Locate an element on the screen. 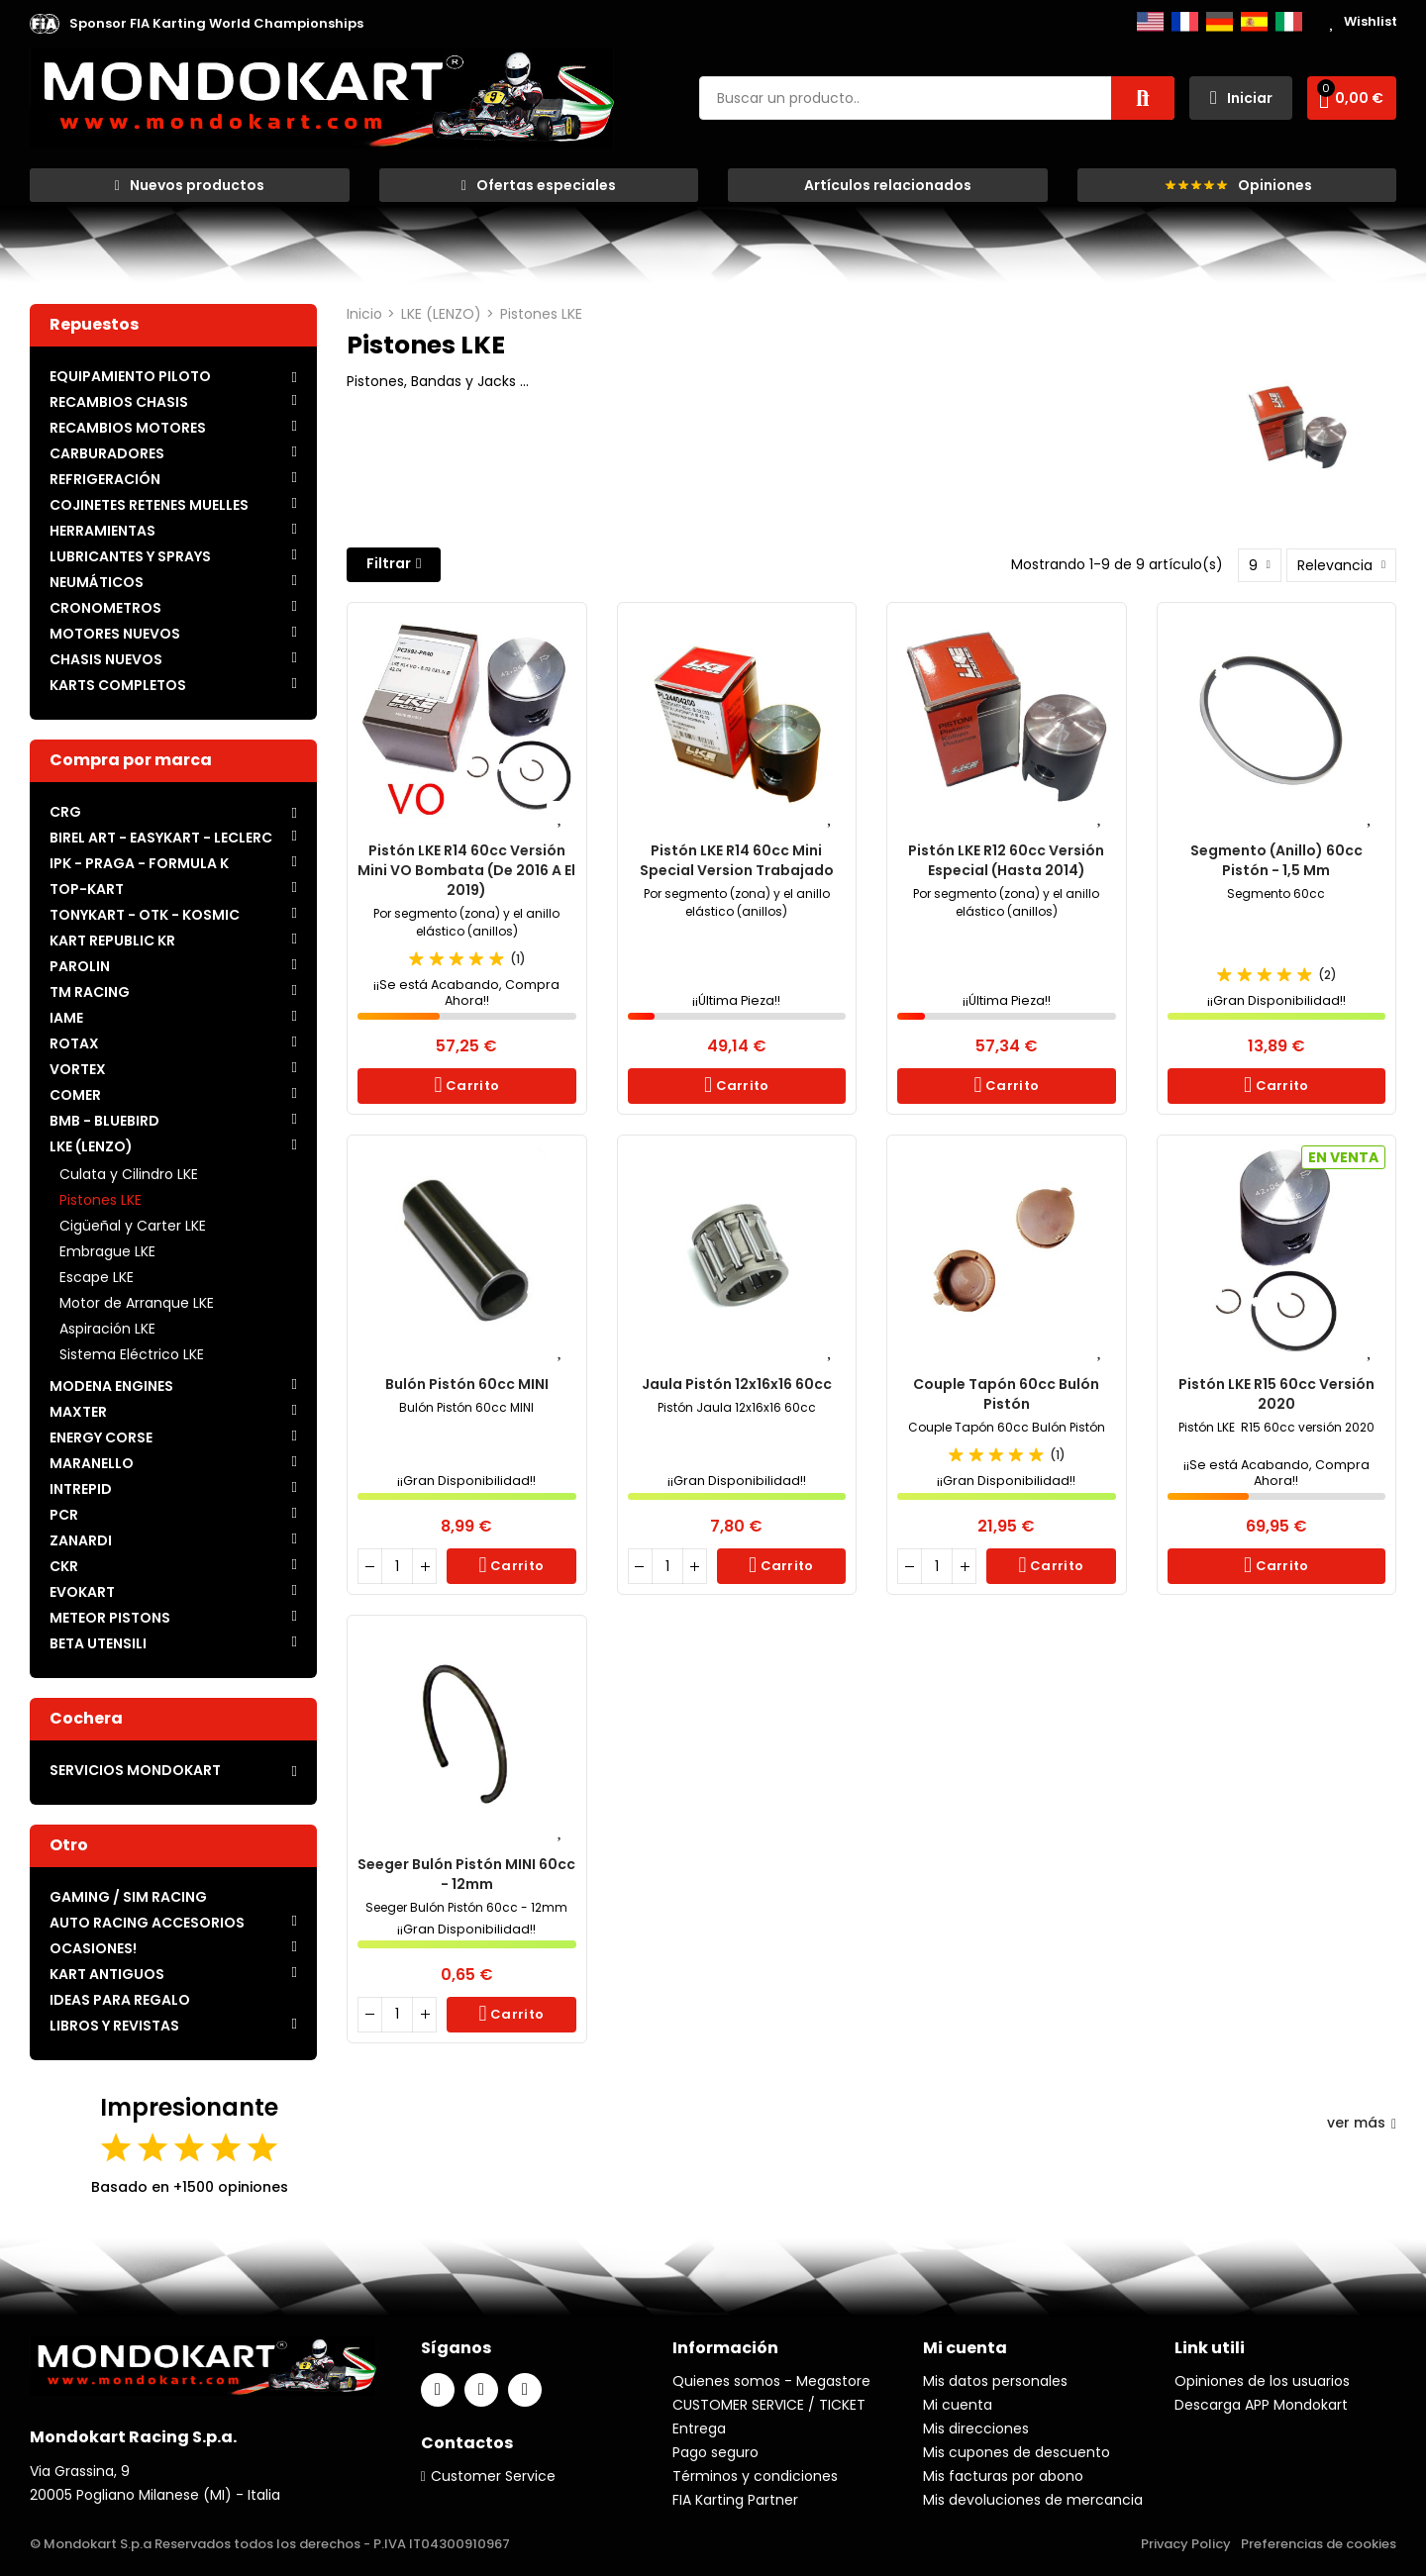 The height and width of the screenshot is (2576, 1426). KART ANTIGUOS is located at coordinates (107, 1974).